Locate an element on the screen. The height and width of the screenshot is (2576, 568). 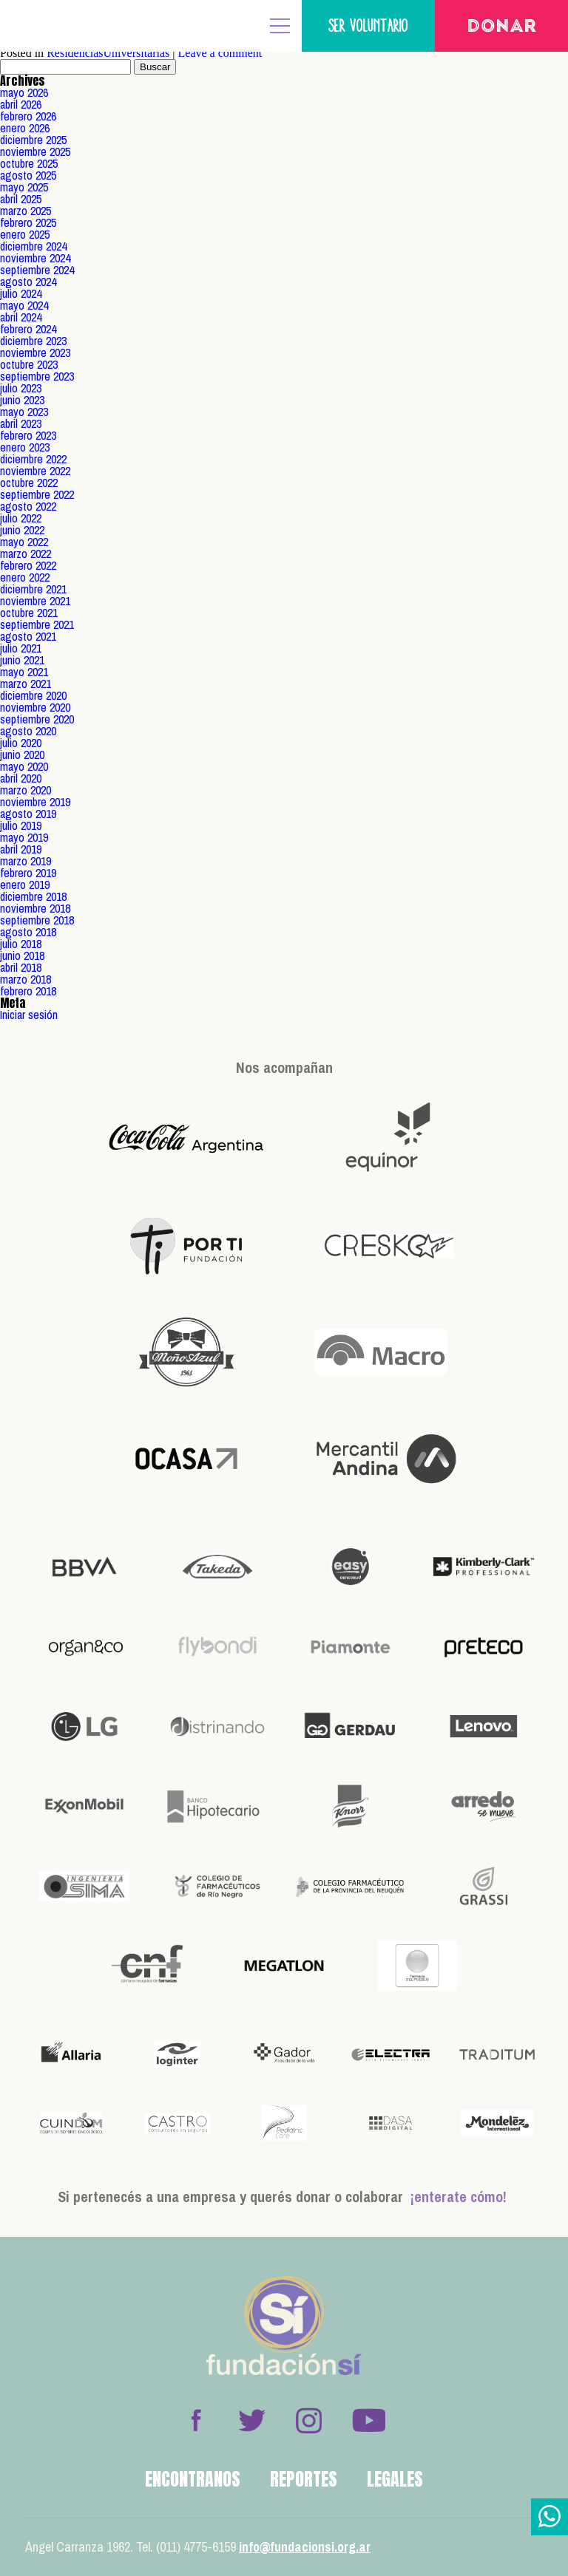
abril 2025 is located at coordinates (20, 199).